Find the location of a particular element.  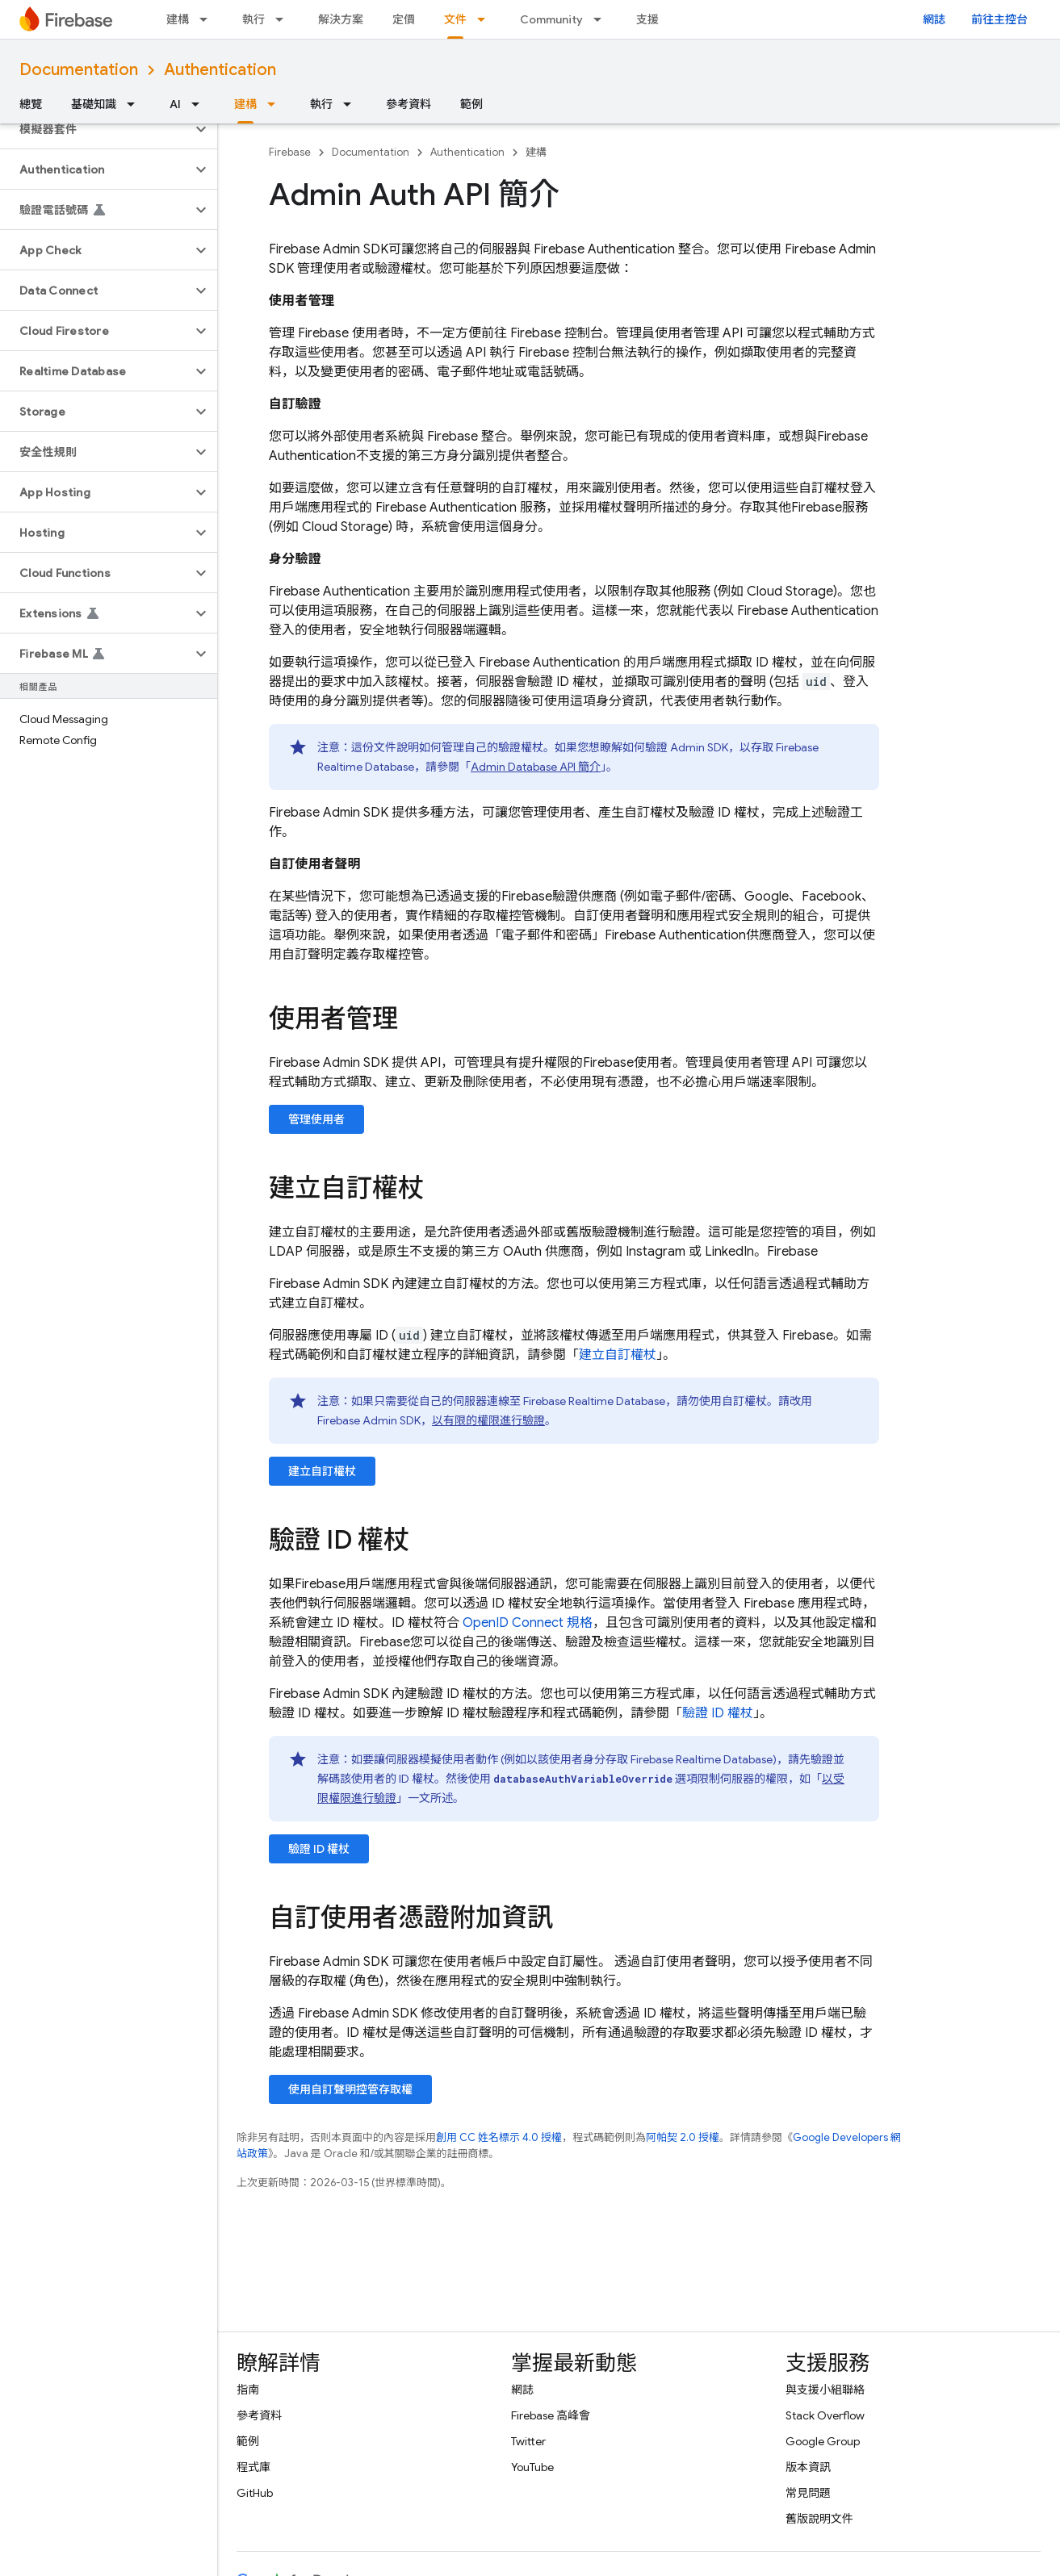

Firebase 高峰會 is located at coordinates (550, 2415).